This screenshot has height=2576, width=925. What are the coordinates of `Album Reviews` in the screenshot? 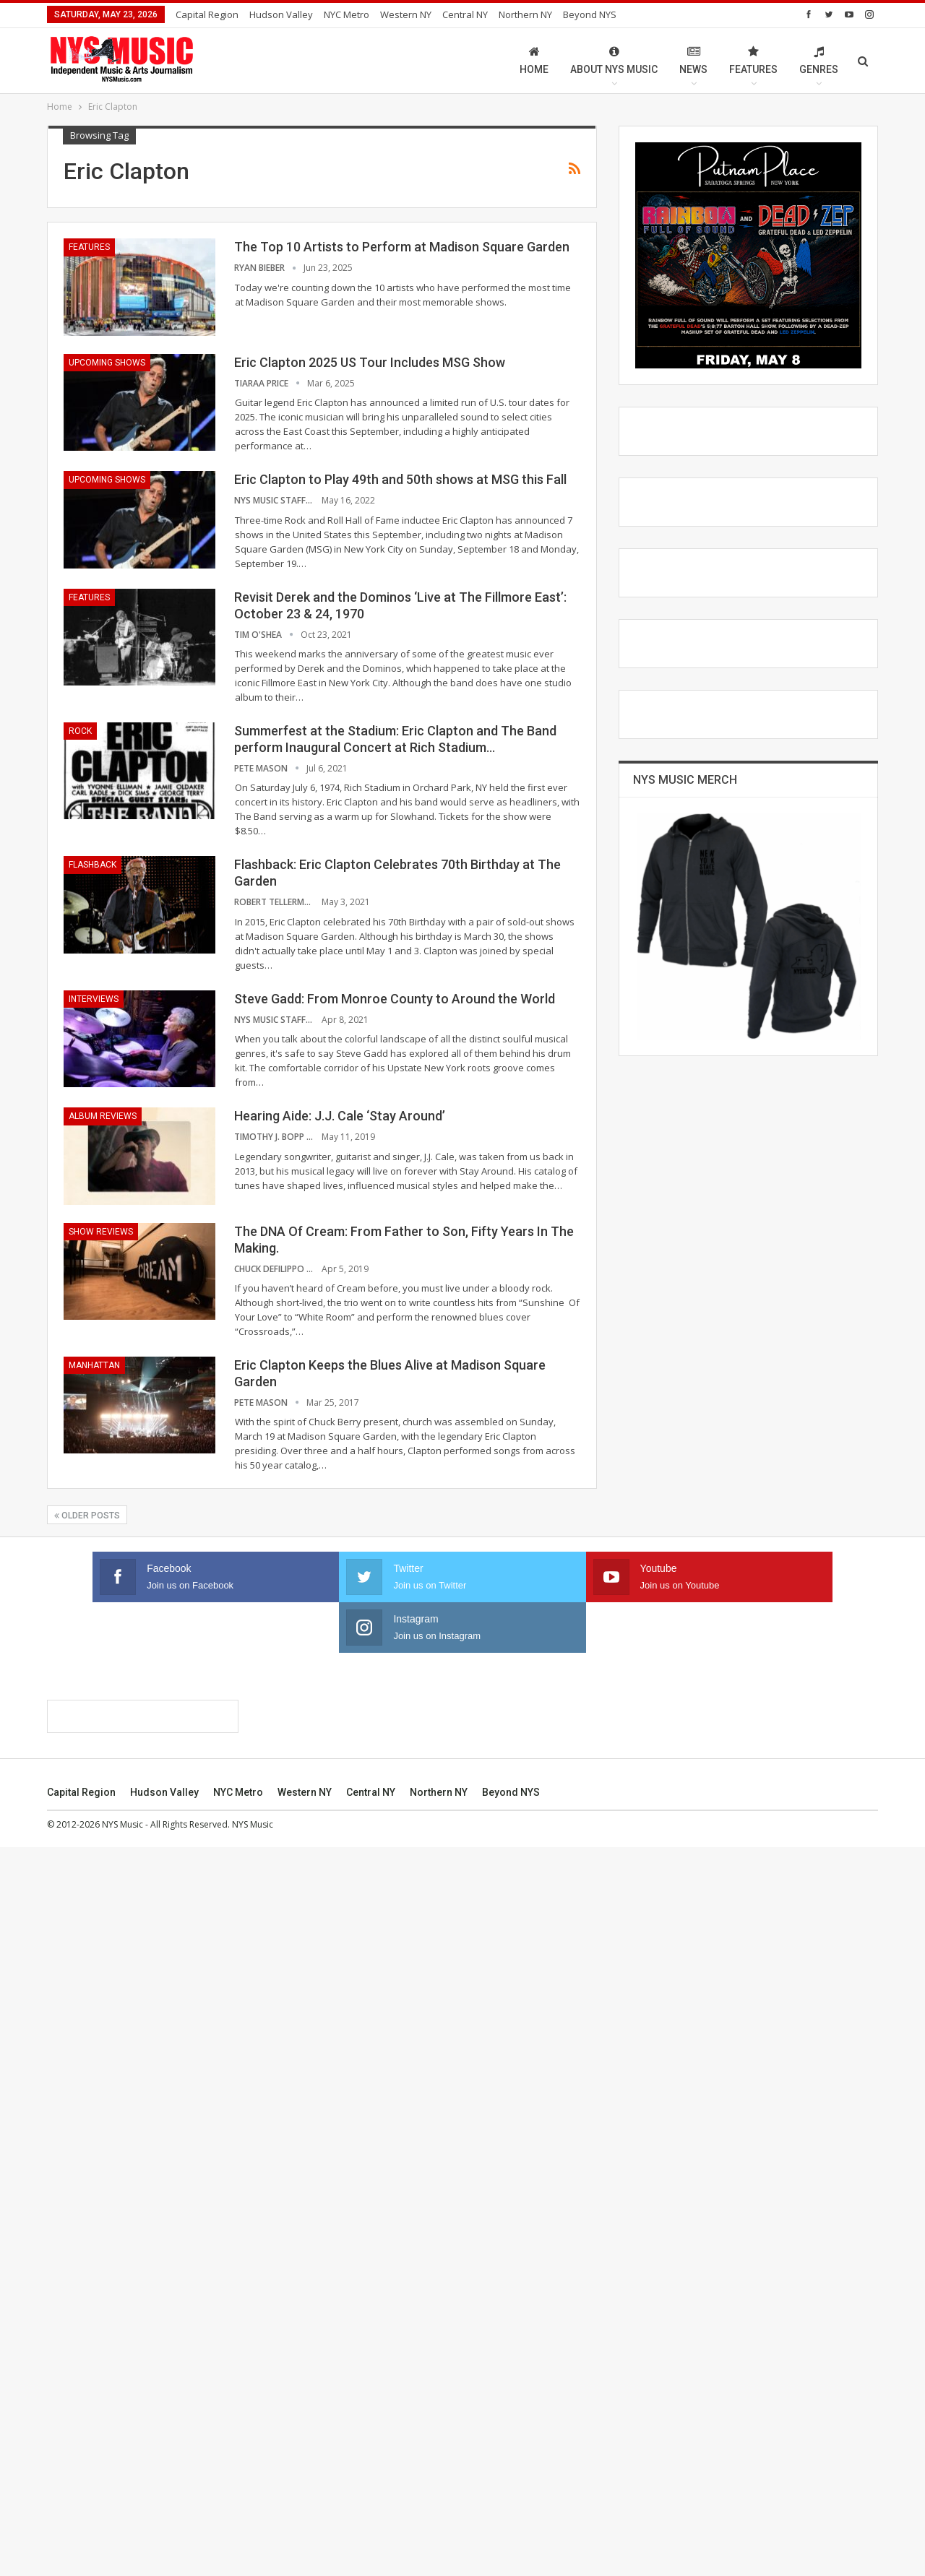 It's located at (103, 1116).